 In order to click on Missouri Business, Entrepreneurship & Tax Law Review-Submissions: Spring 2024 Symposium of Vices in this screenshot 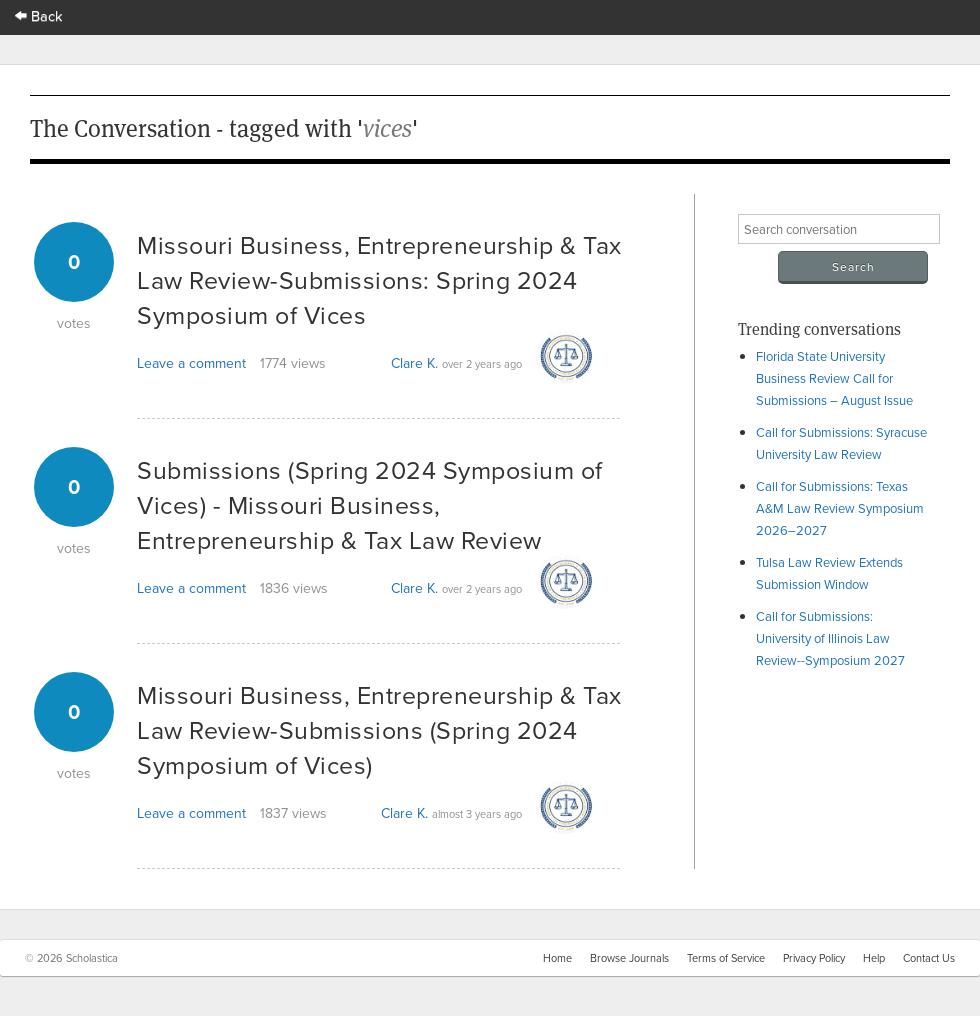, I will do `click(379, 279)`.